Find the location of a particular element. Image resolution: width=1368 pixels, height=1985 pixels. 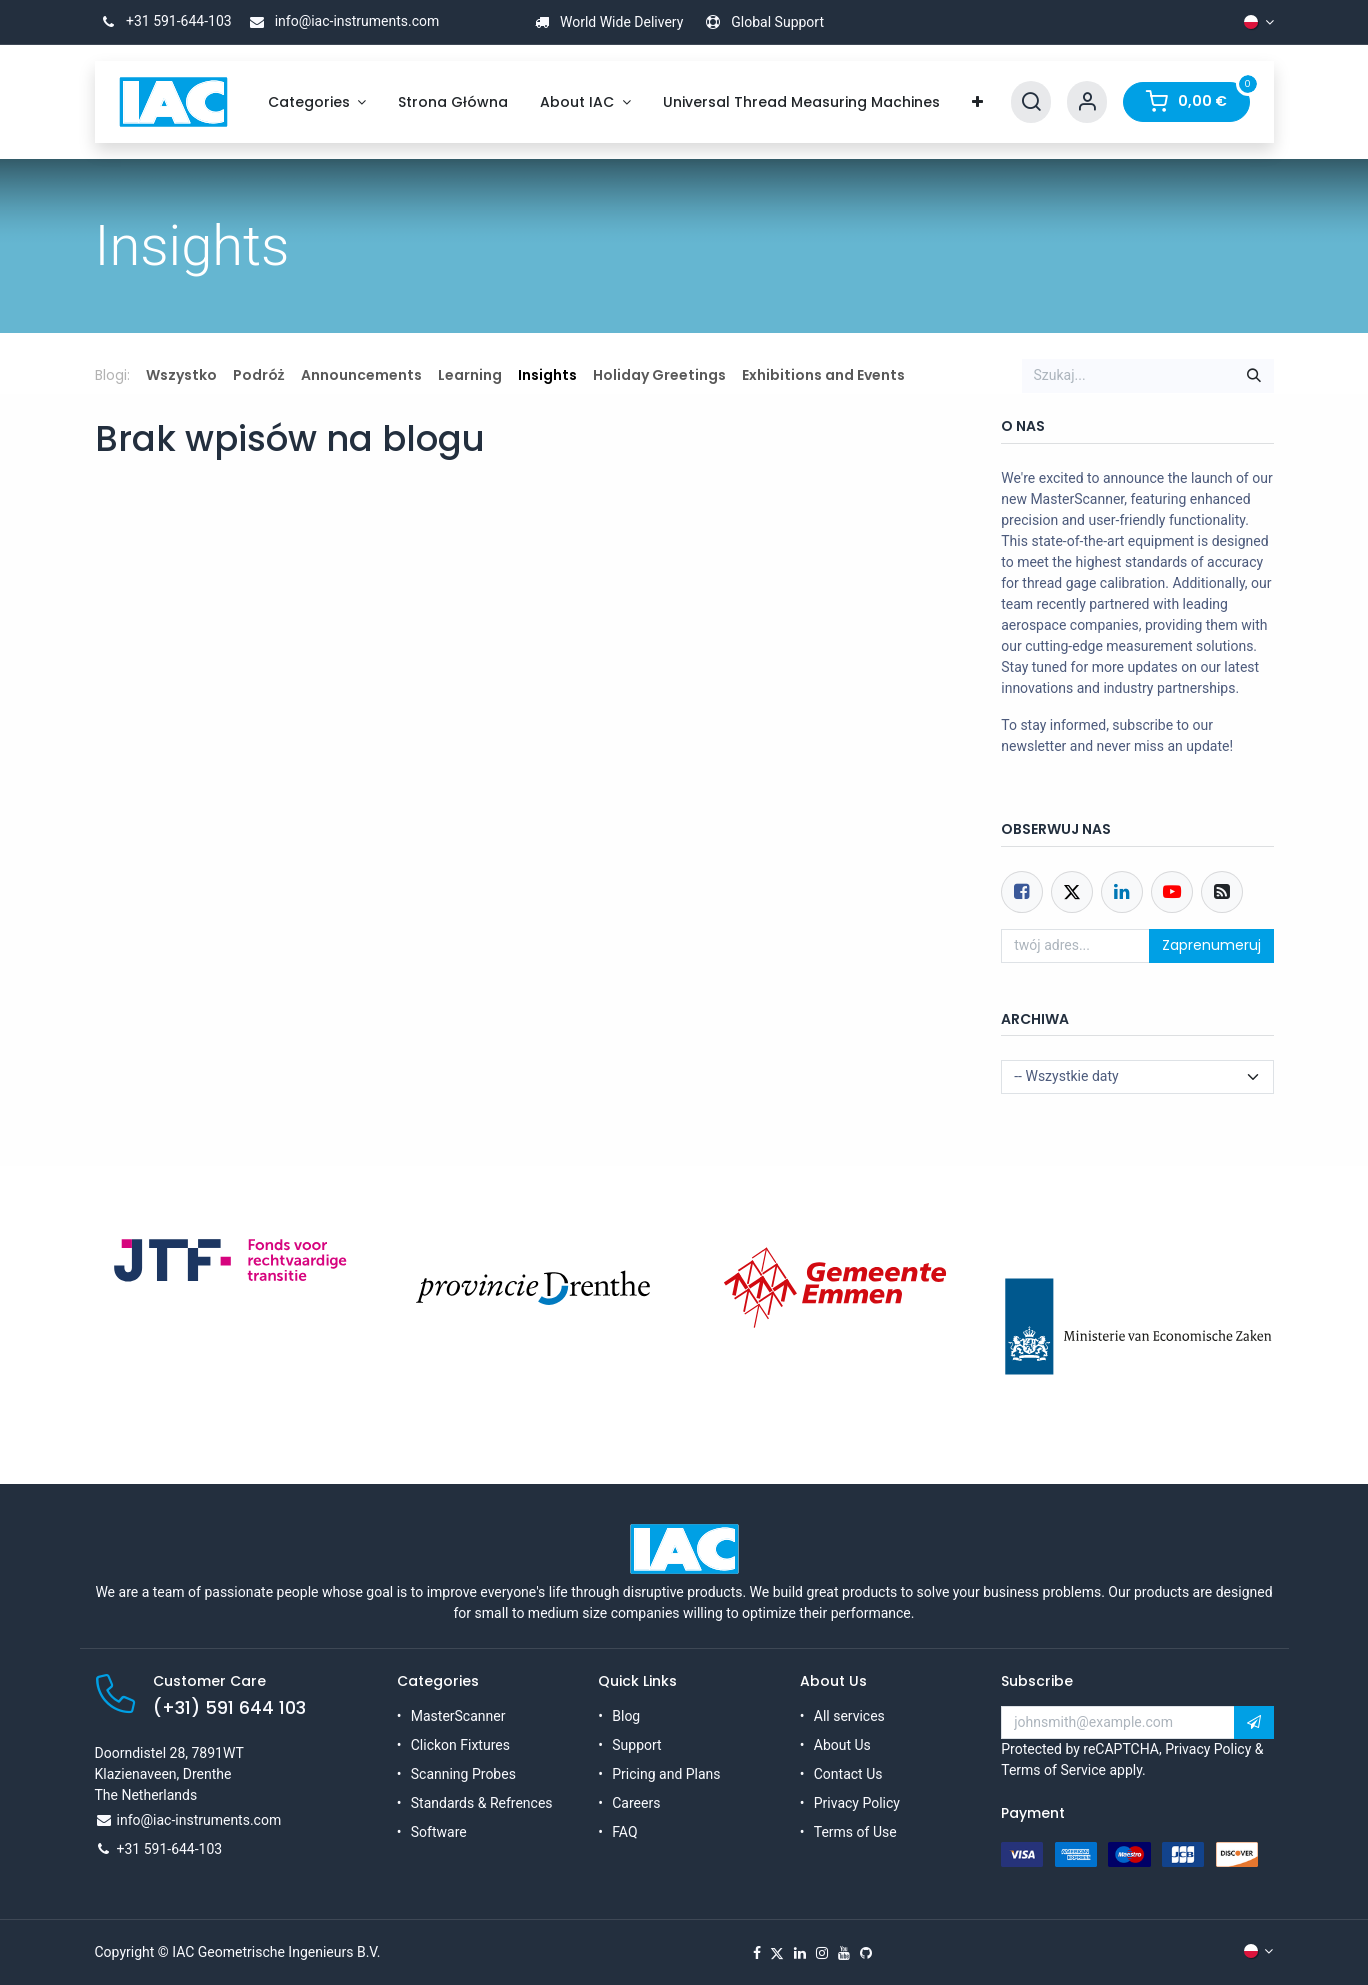

FAQ is located at coordinates (624, 1832).